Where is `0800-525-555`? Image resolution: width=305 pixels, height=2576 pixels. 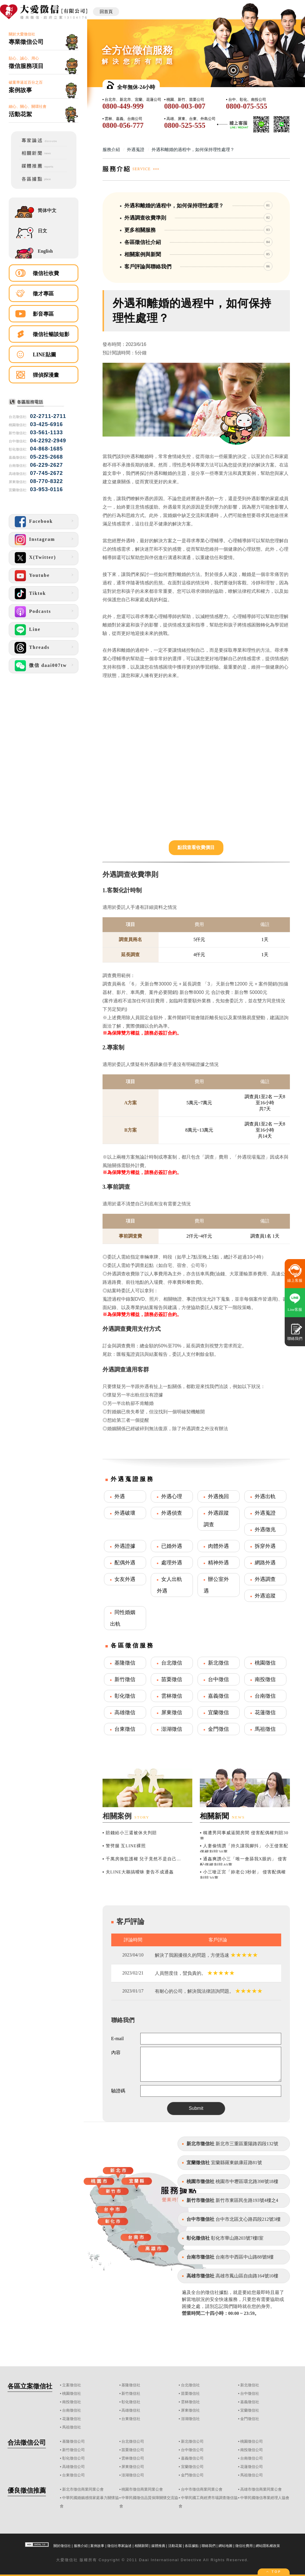 0800-525-555 is located at coordinates (184, 125).